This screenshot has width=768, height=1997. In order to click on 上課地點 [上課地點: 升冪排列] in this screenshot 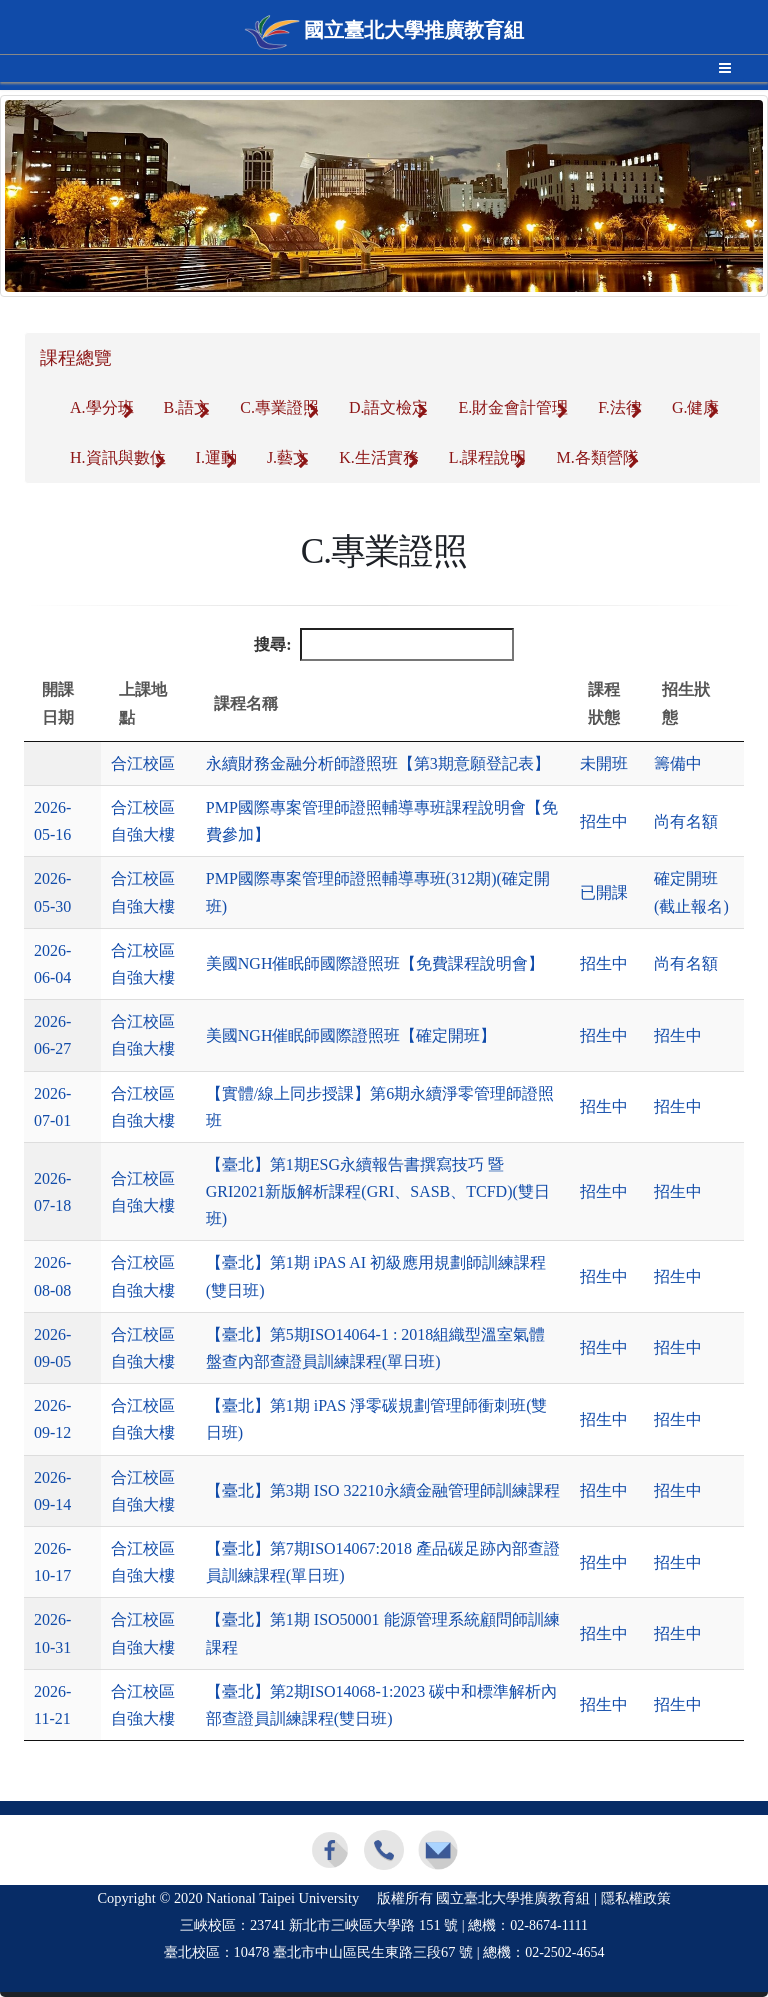, I will do `click(143, 703)`.